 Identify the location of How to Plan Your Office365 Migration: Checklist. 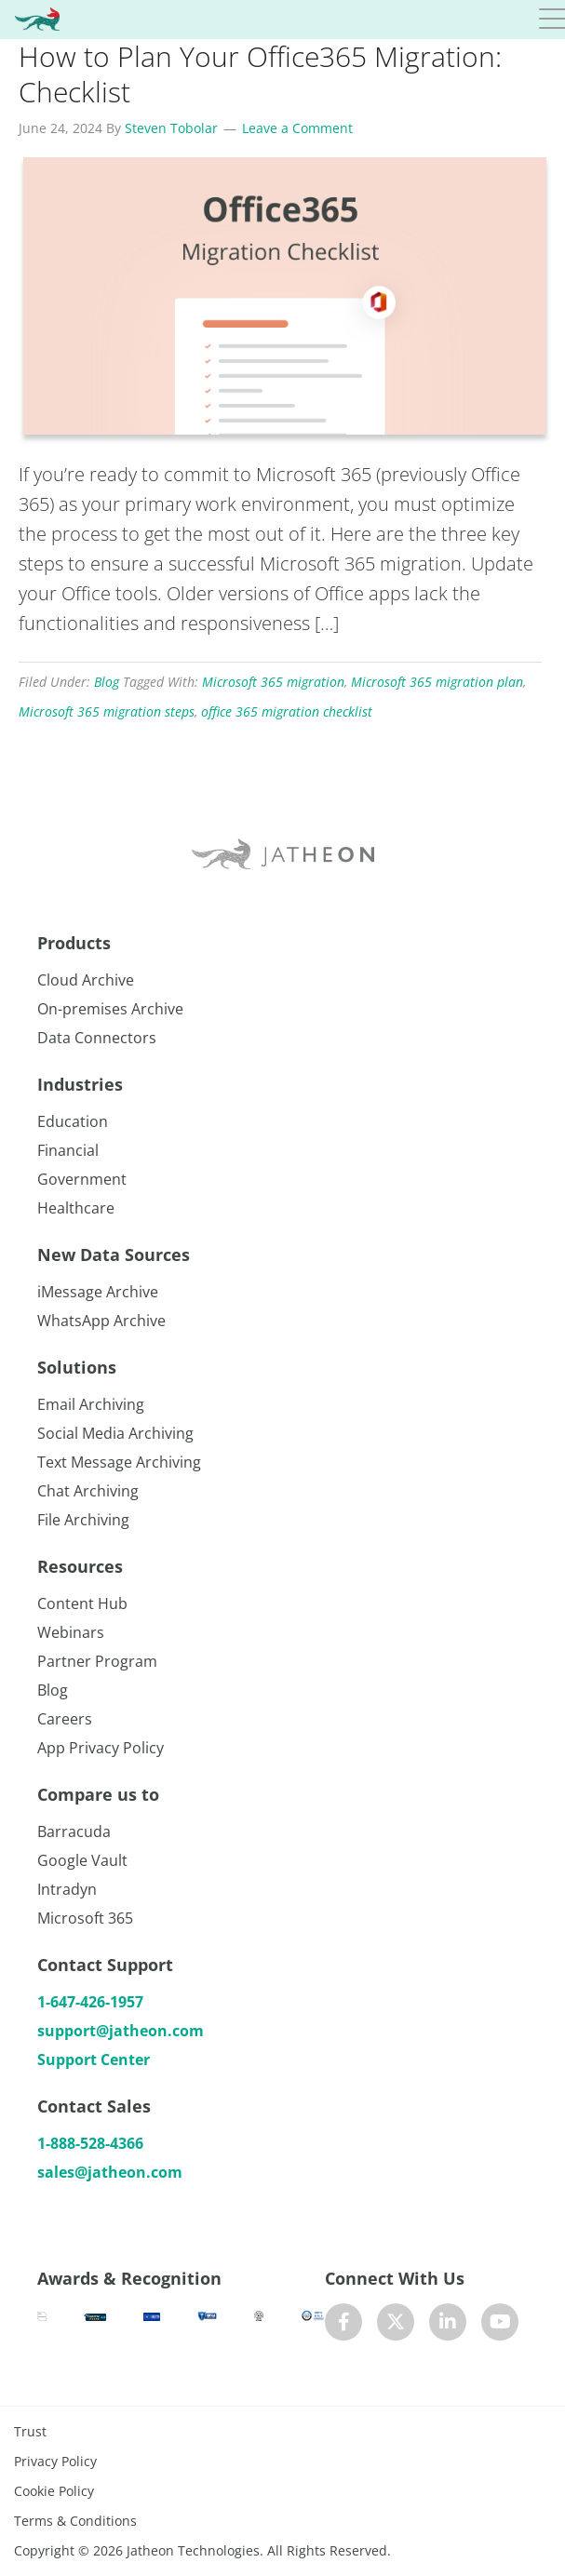
(260, 74).